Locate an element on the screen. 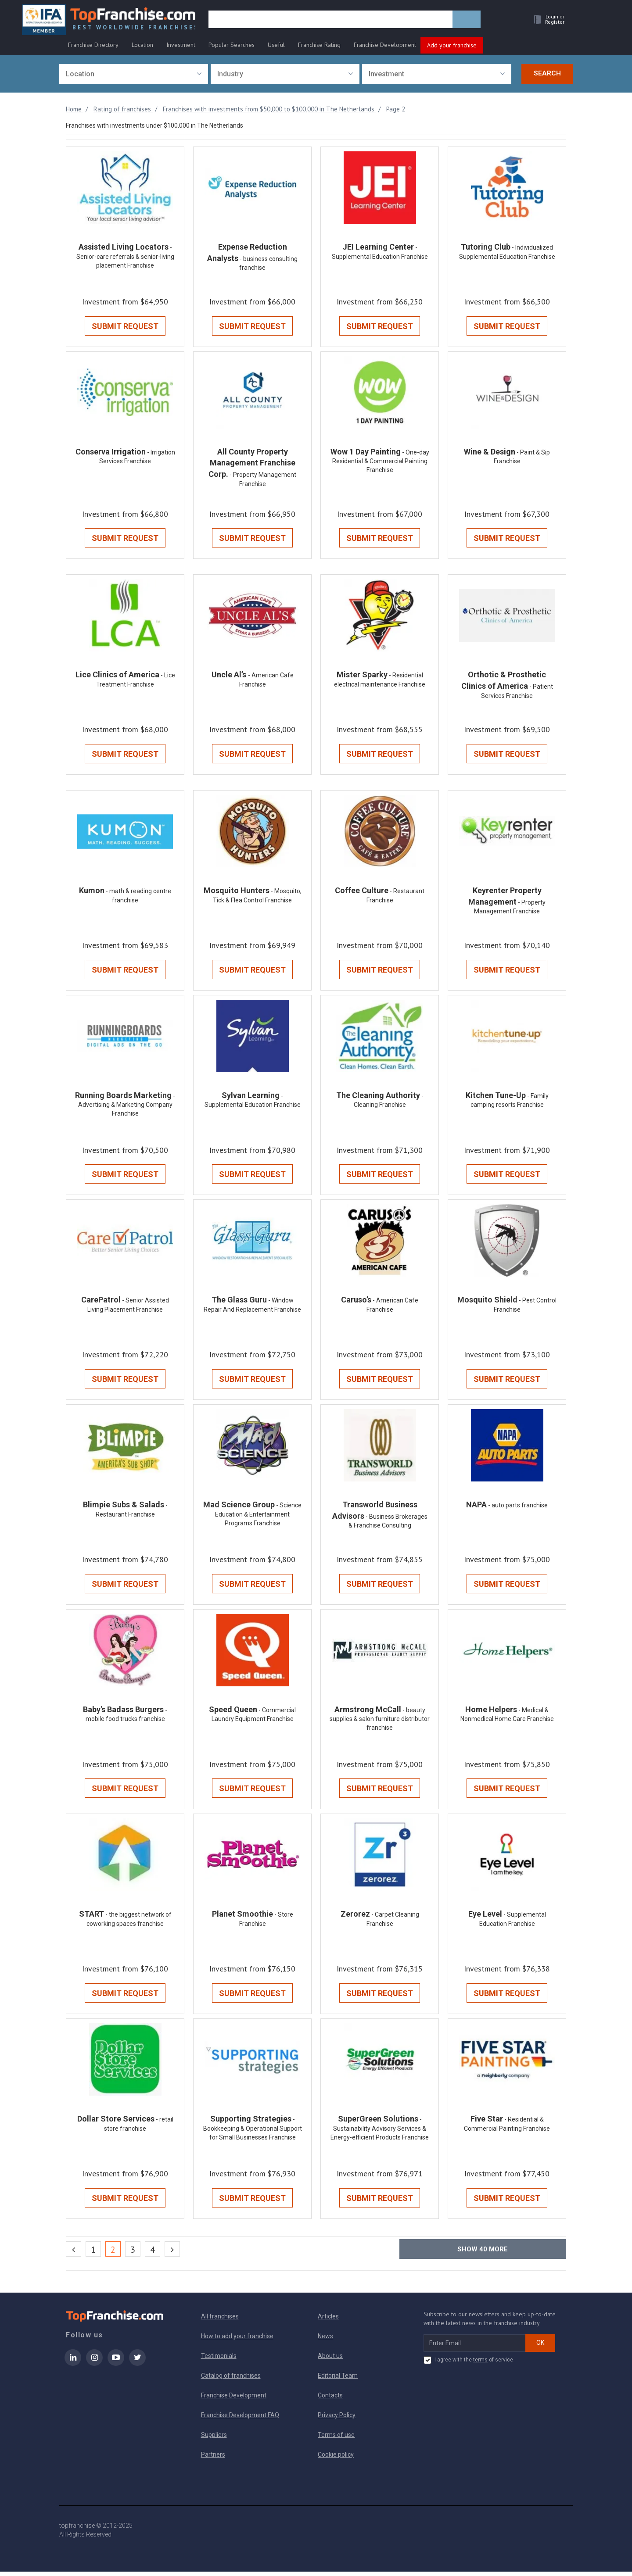 The image size is (632, 2576). [email subscribe] is located at coordinates (475, 2347).